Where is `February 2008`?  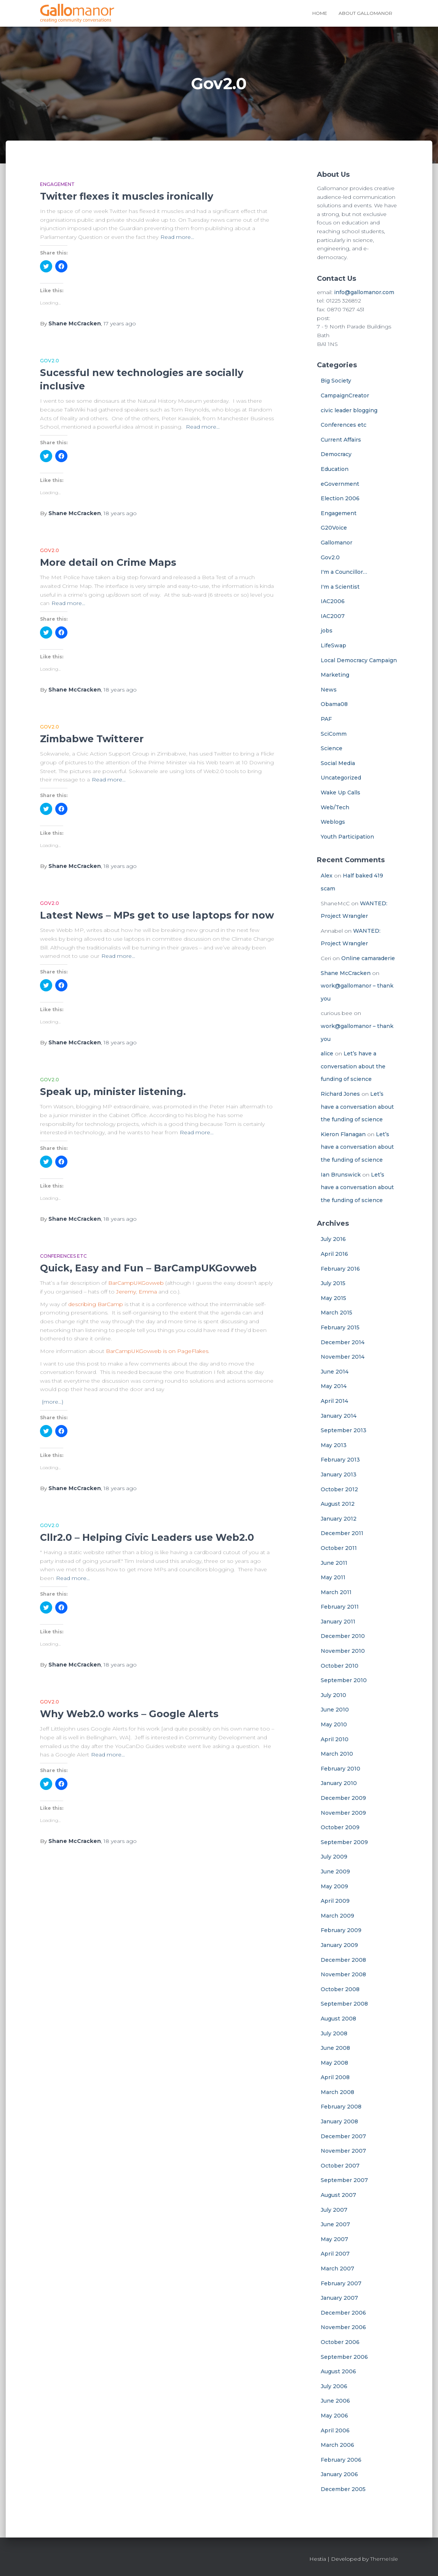 February 2008 is located at coordinates (341, 2106).